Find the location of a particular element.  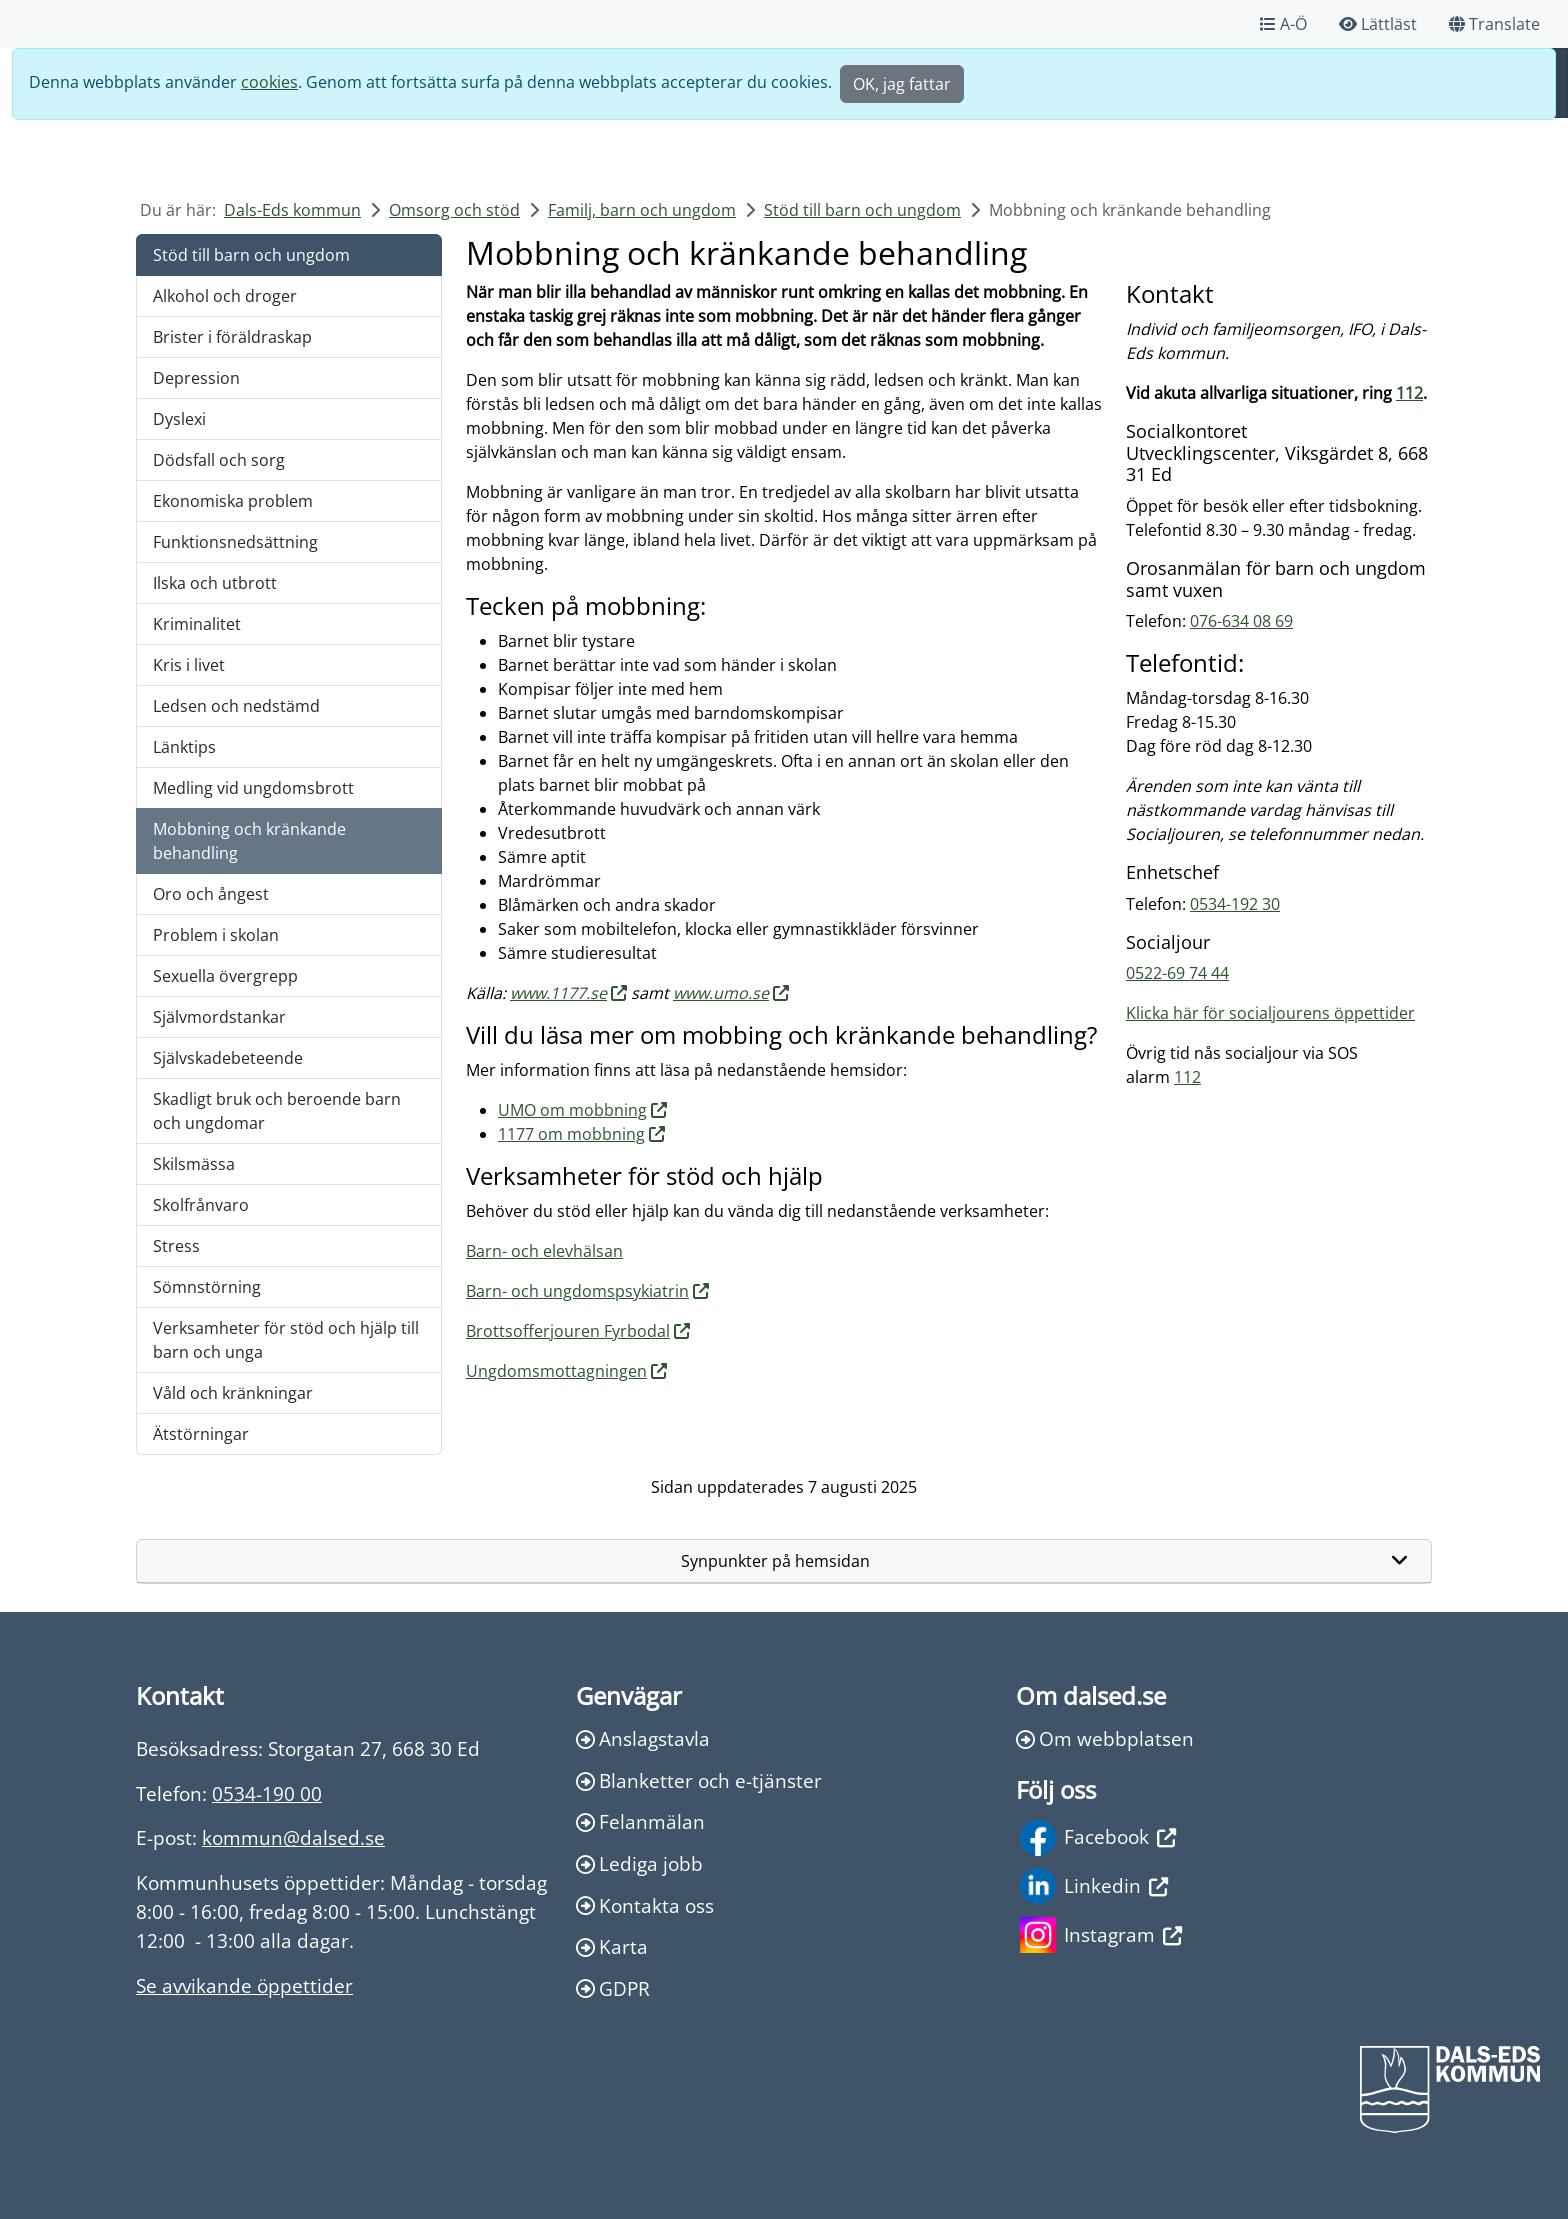

Barn- och elevhälsan is located at coordinates (544, 1251).